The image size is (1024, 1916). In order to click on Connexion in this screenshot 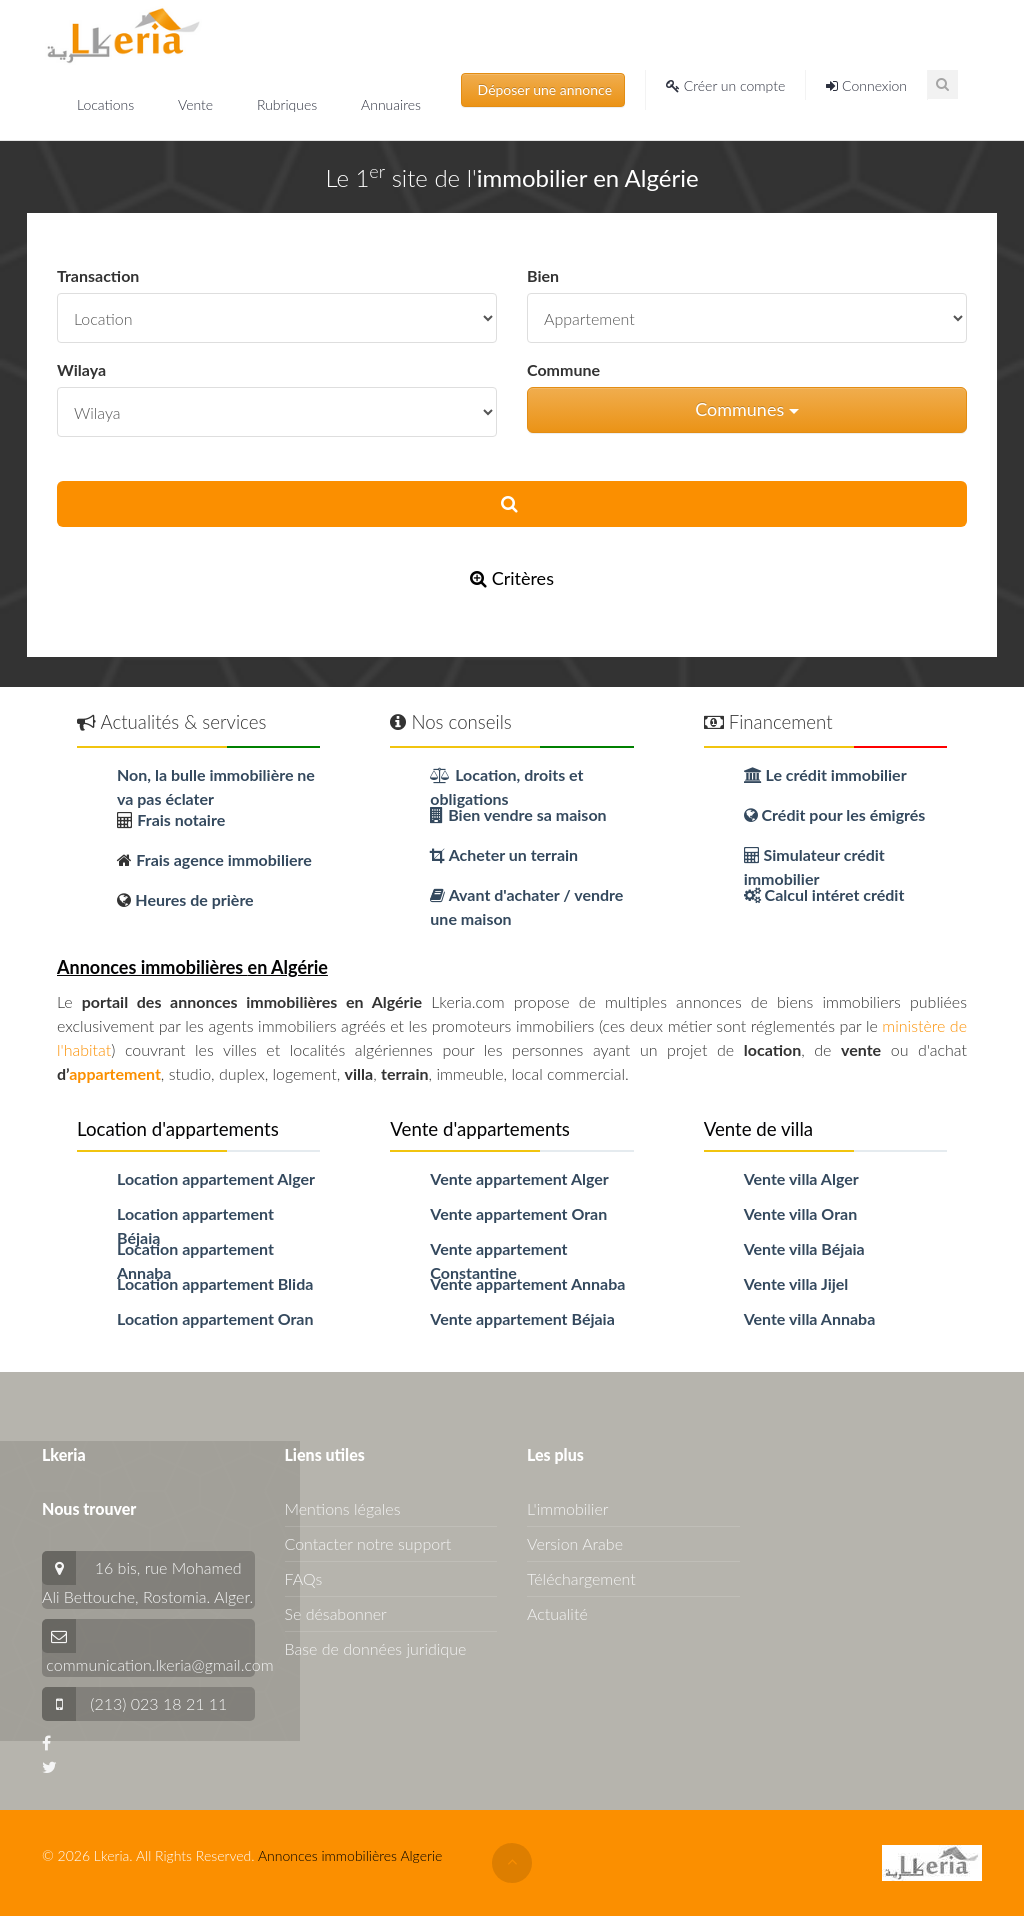, I will do `click(866, 85)`.